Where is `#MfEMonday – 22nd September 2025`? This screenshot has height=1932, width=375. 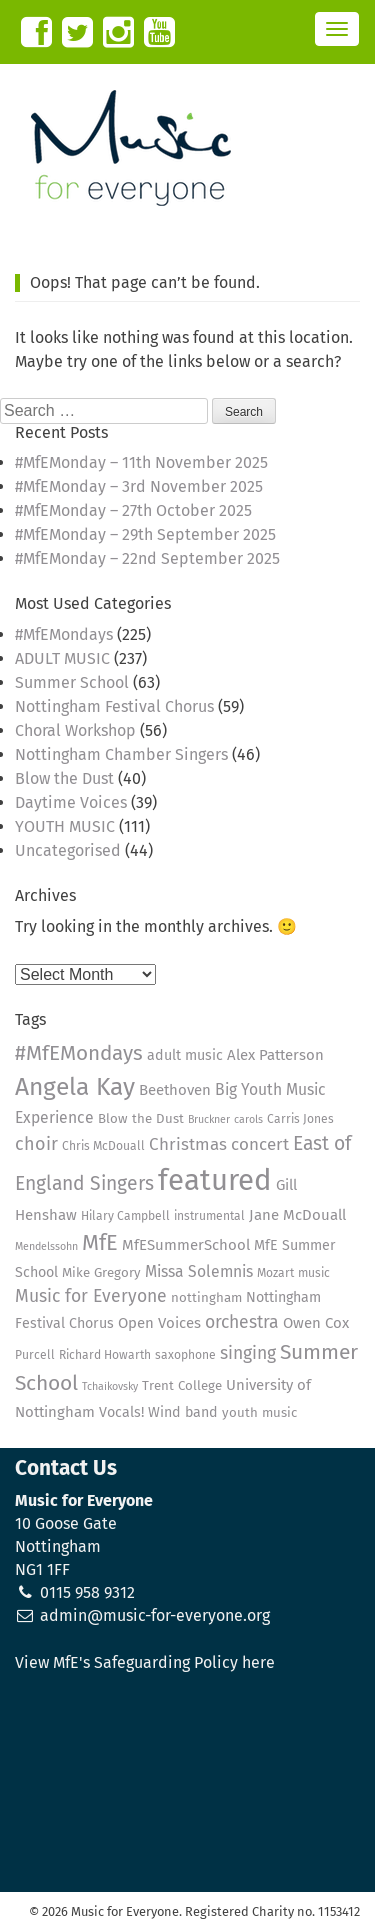
#MfEMonday – 22nd September 2025 is located at coordinates (147, 558).